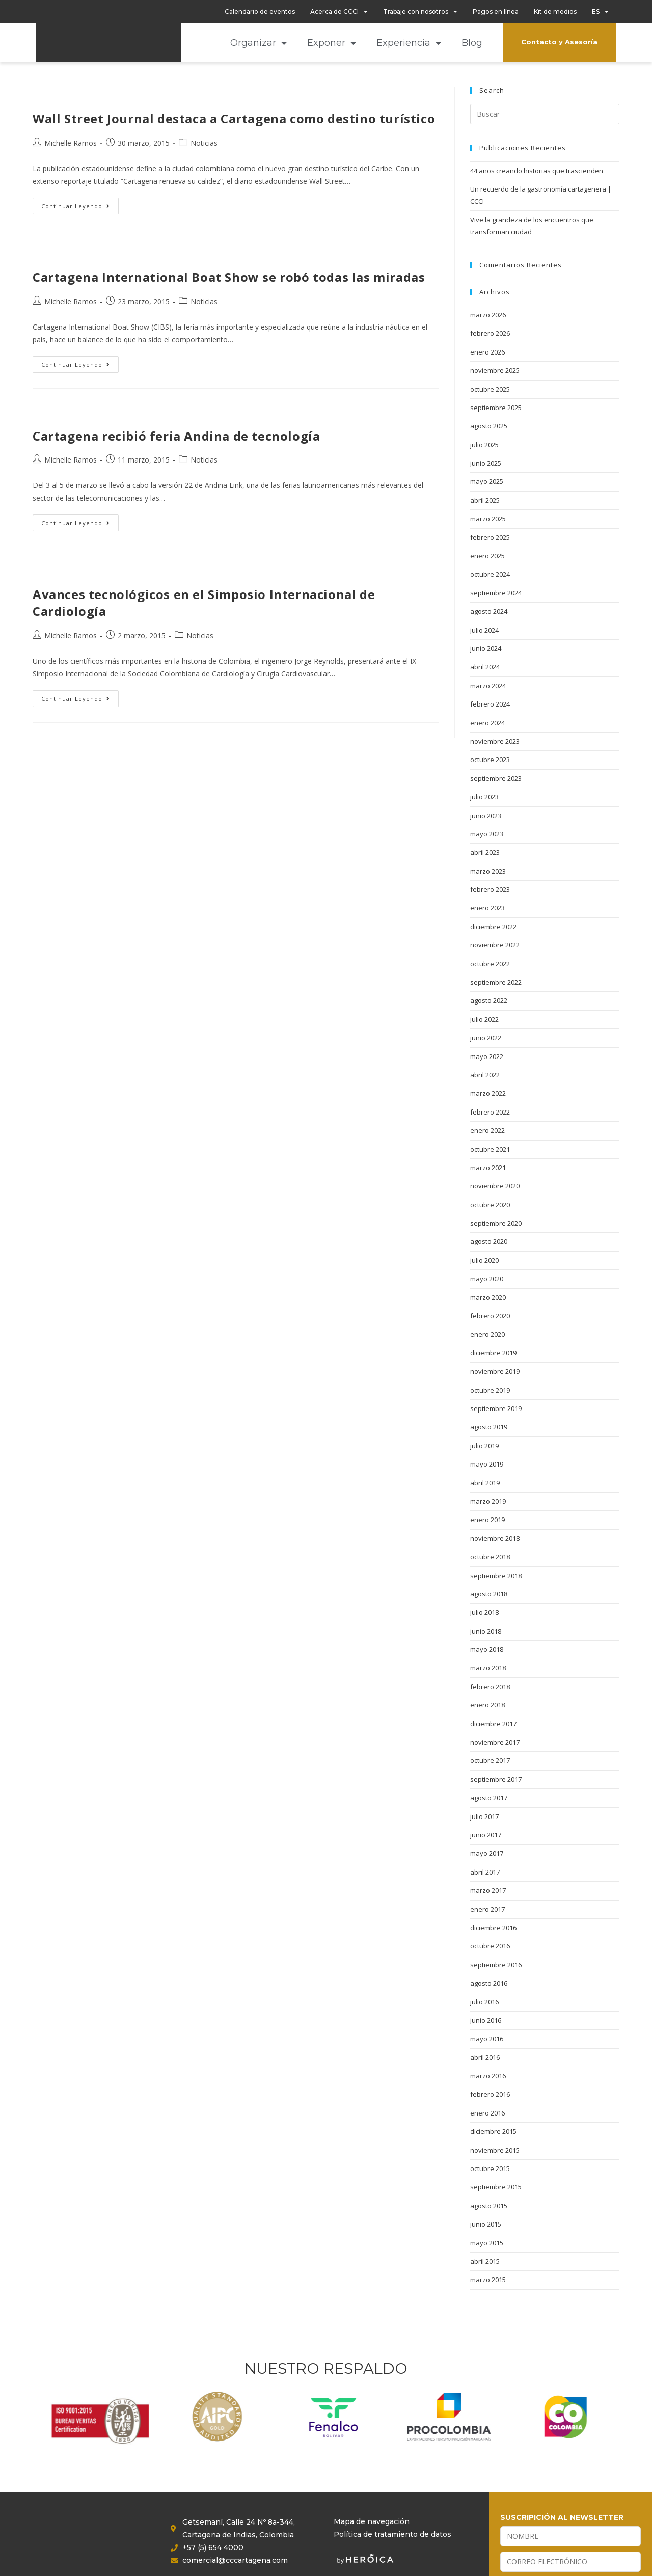 The width and height of the screenshot is (652, 2576). What do you see at coordinates (490, 2168) in the screenshot?
I see `octubre 2015` at bounding box center [490, 2168].